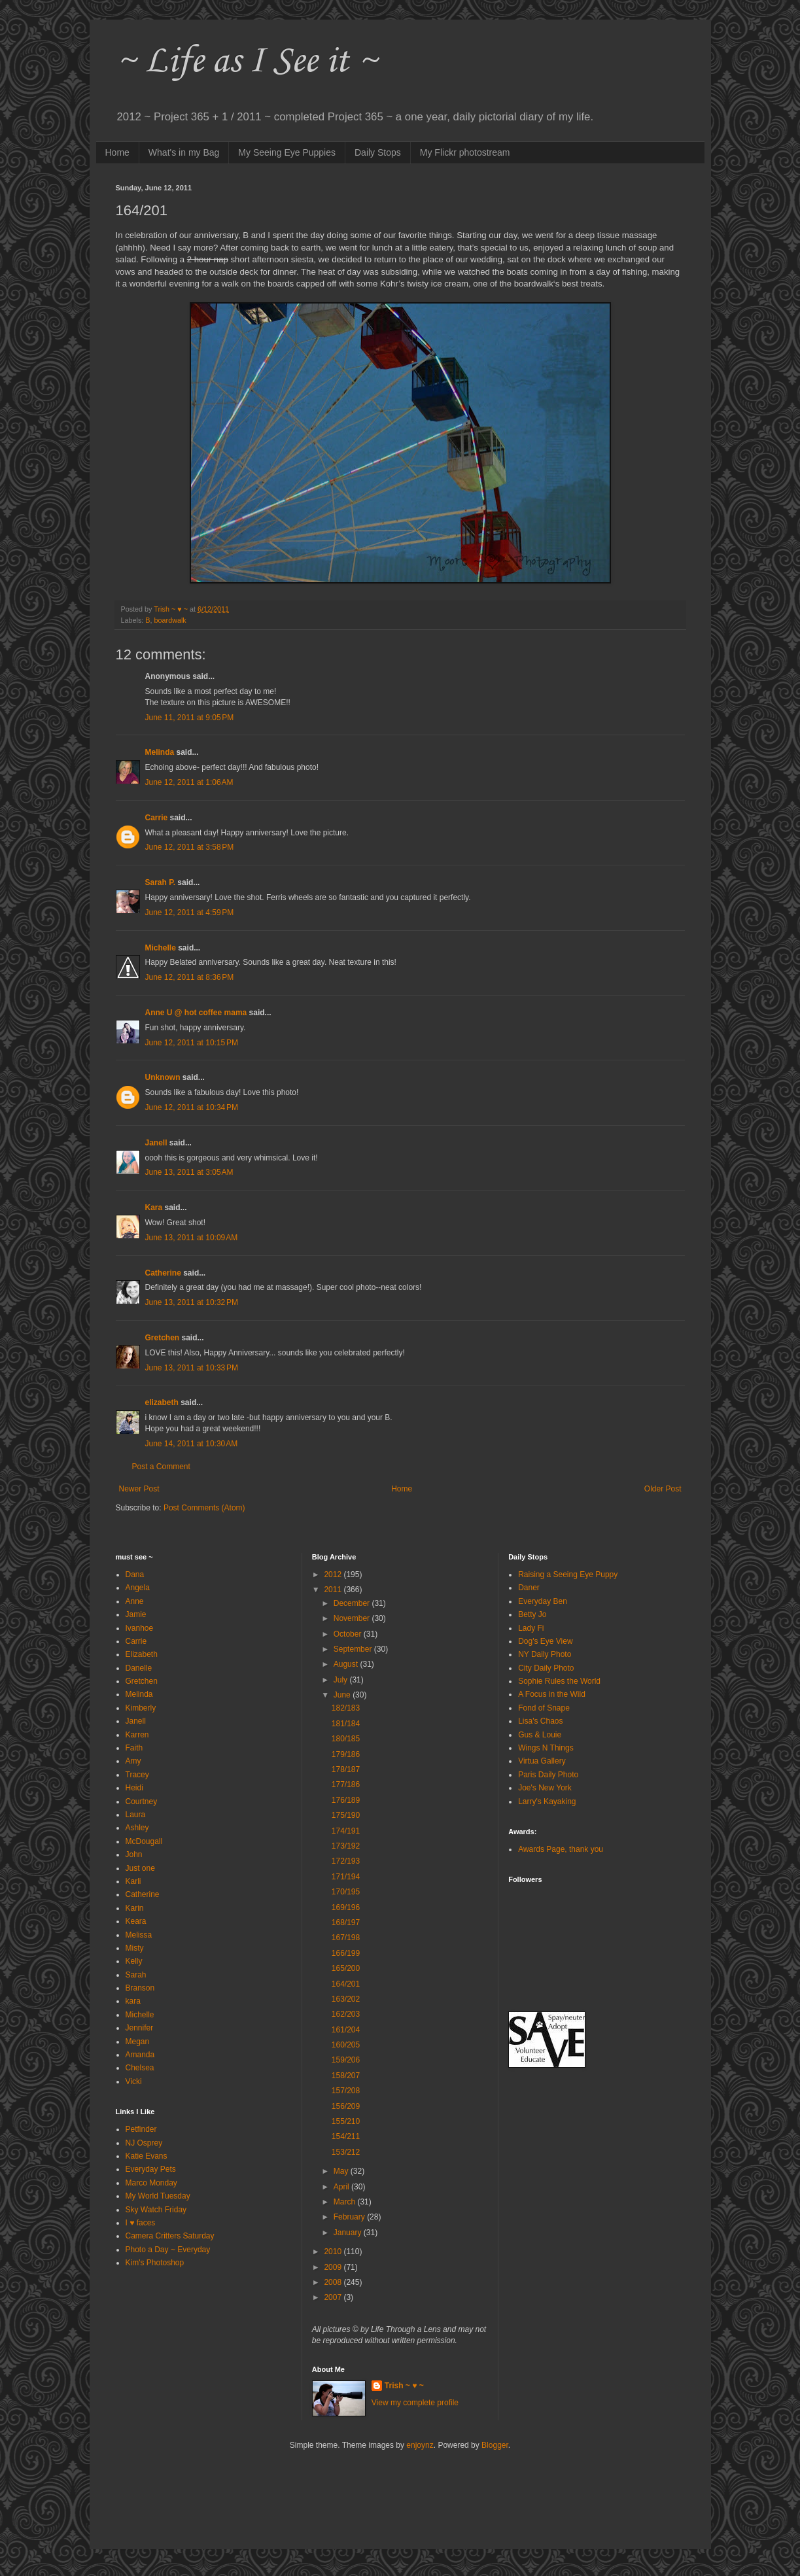 The width and height of the screenshot is (800, 2576). I want to click on June 13, 2011 at 10:33 PM, so click(191, 1367).